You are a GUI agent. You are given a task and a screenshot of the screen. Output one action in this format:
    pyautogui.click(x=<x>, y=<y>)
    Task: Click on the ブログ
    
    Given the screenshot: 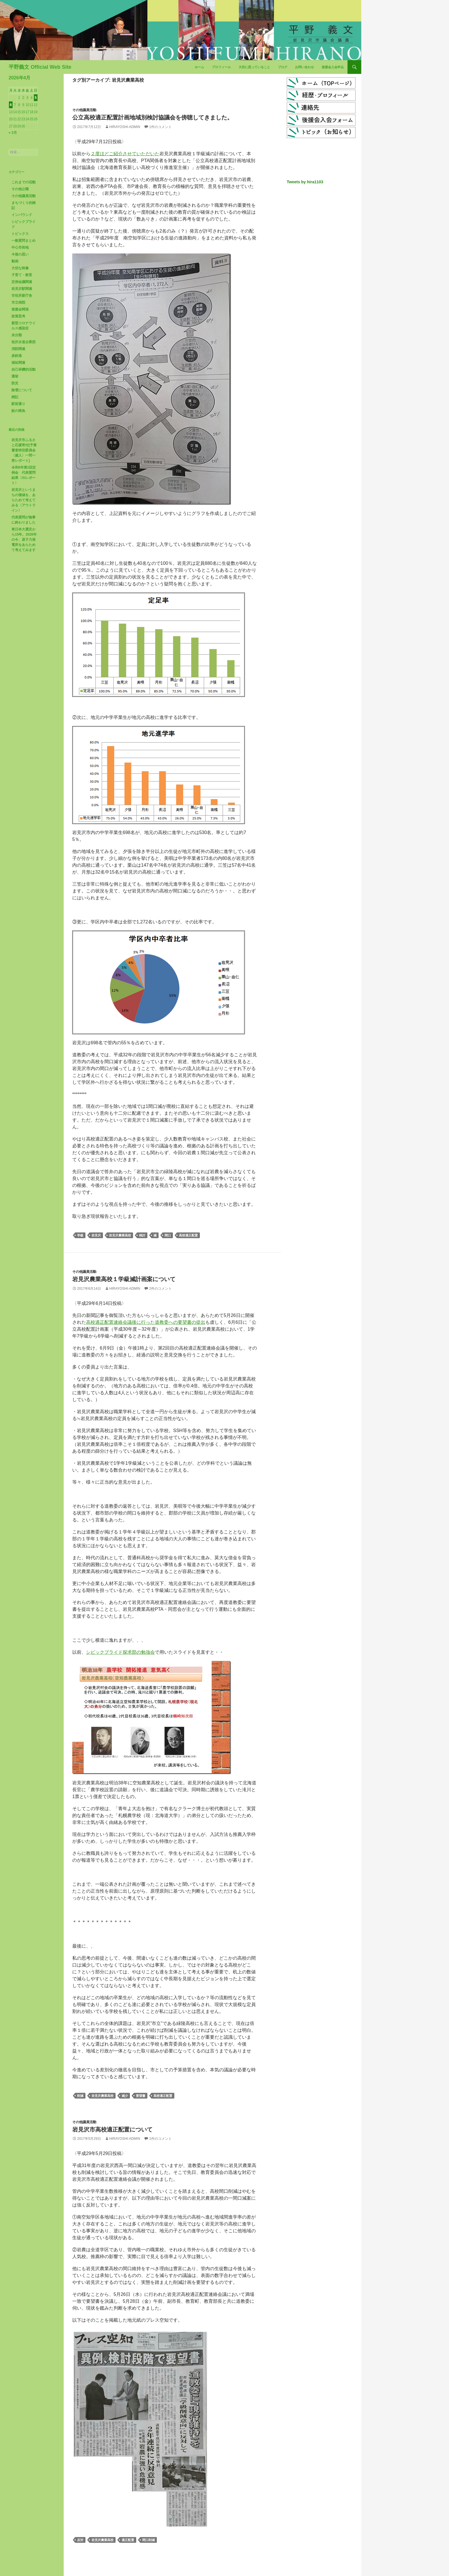 What is the action you would take?
    pyautogui.click(x=282, y=67)
    